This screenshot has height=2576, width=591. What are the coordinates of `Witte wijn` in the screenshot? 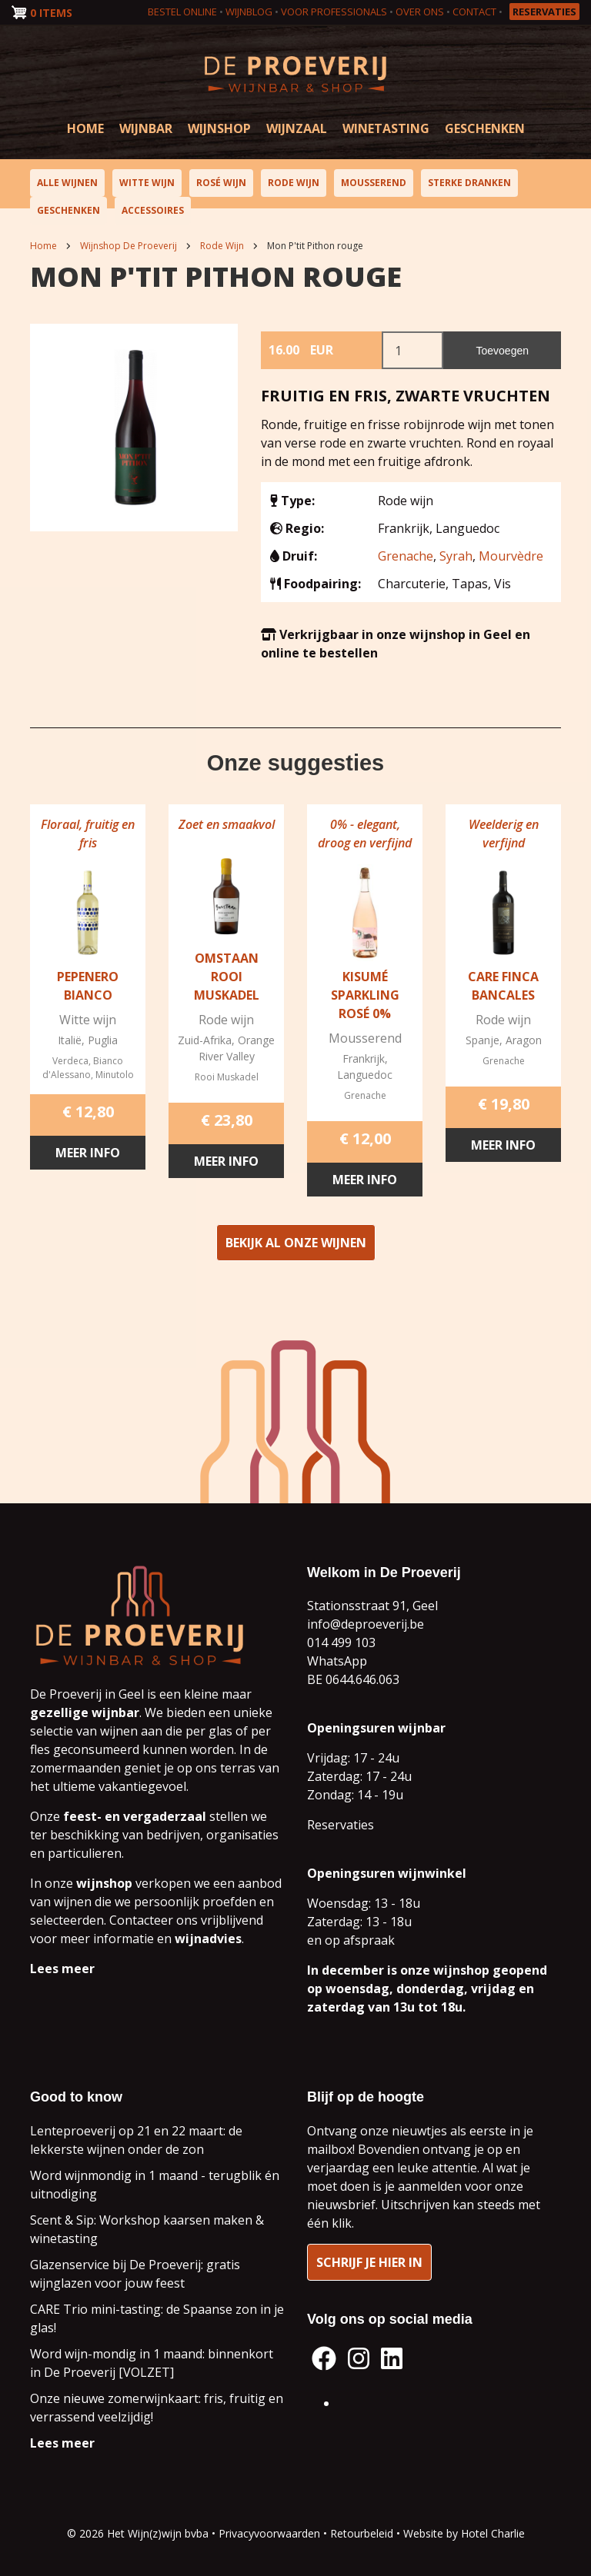 It's located at (147, 182).